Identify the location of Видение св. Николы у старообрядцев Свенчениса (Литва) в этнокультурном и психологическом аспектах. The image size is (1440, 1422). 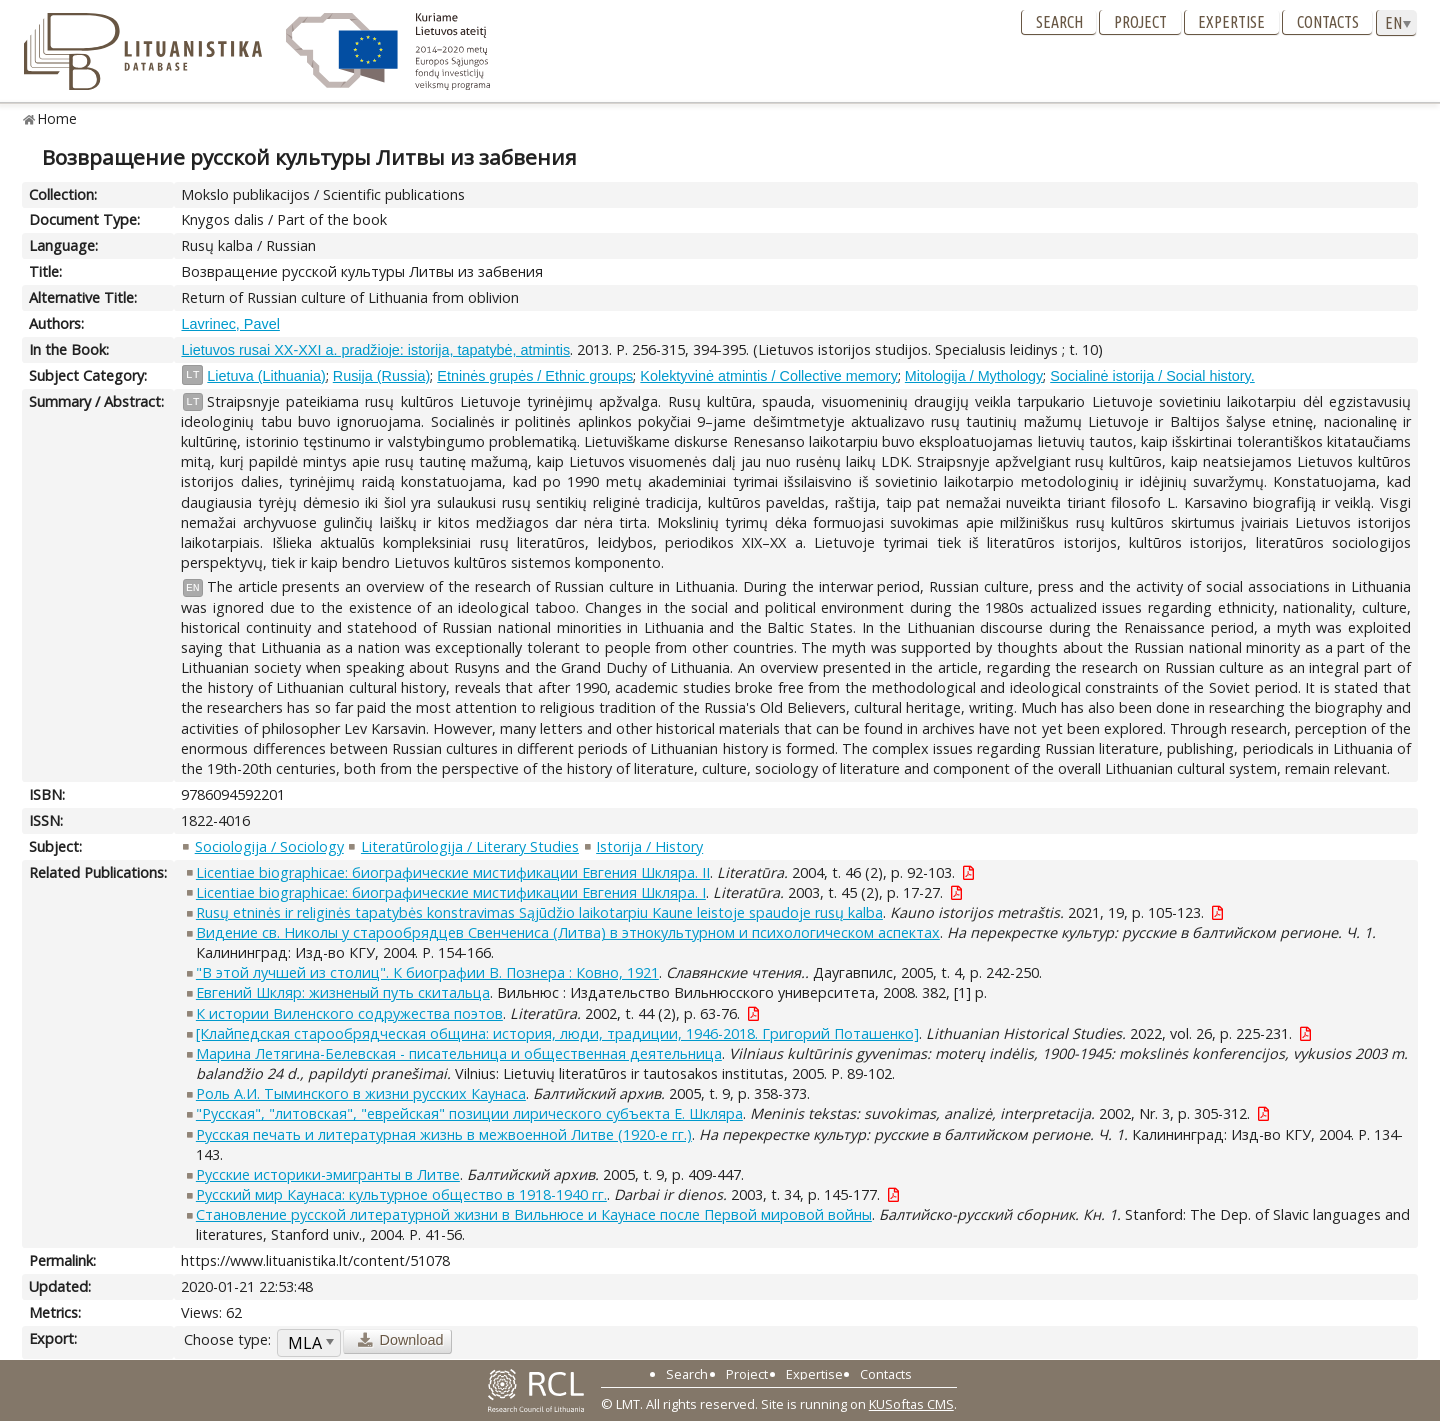
(568, 932).